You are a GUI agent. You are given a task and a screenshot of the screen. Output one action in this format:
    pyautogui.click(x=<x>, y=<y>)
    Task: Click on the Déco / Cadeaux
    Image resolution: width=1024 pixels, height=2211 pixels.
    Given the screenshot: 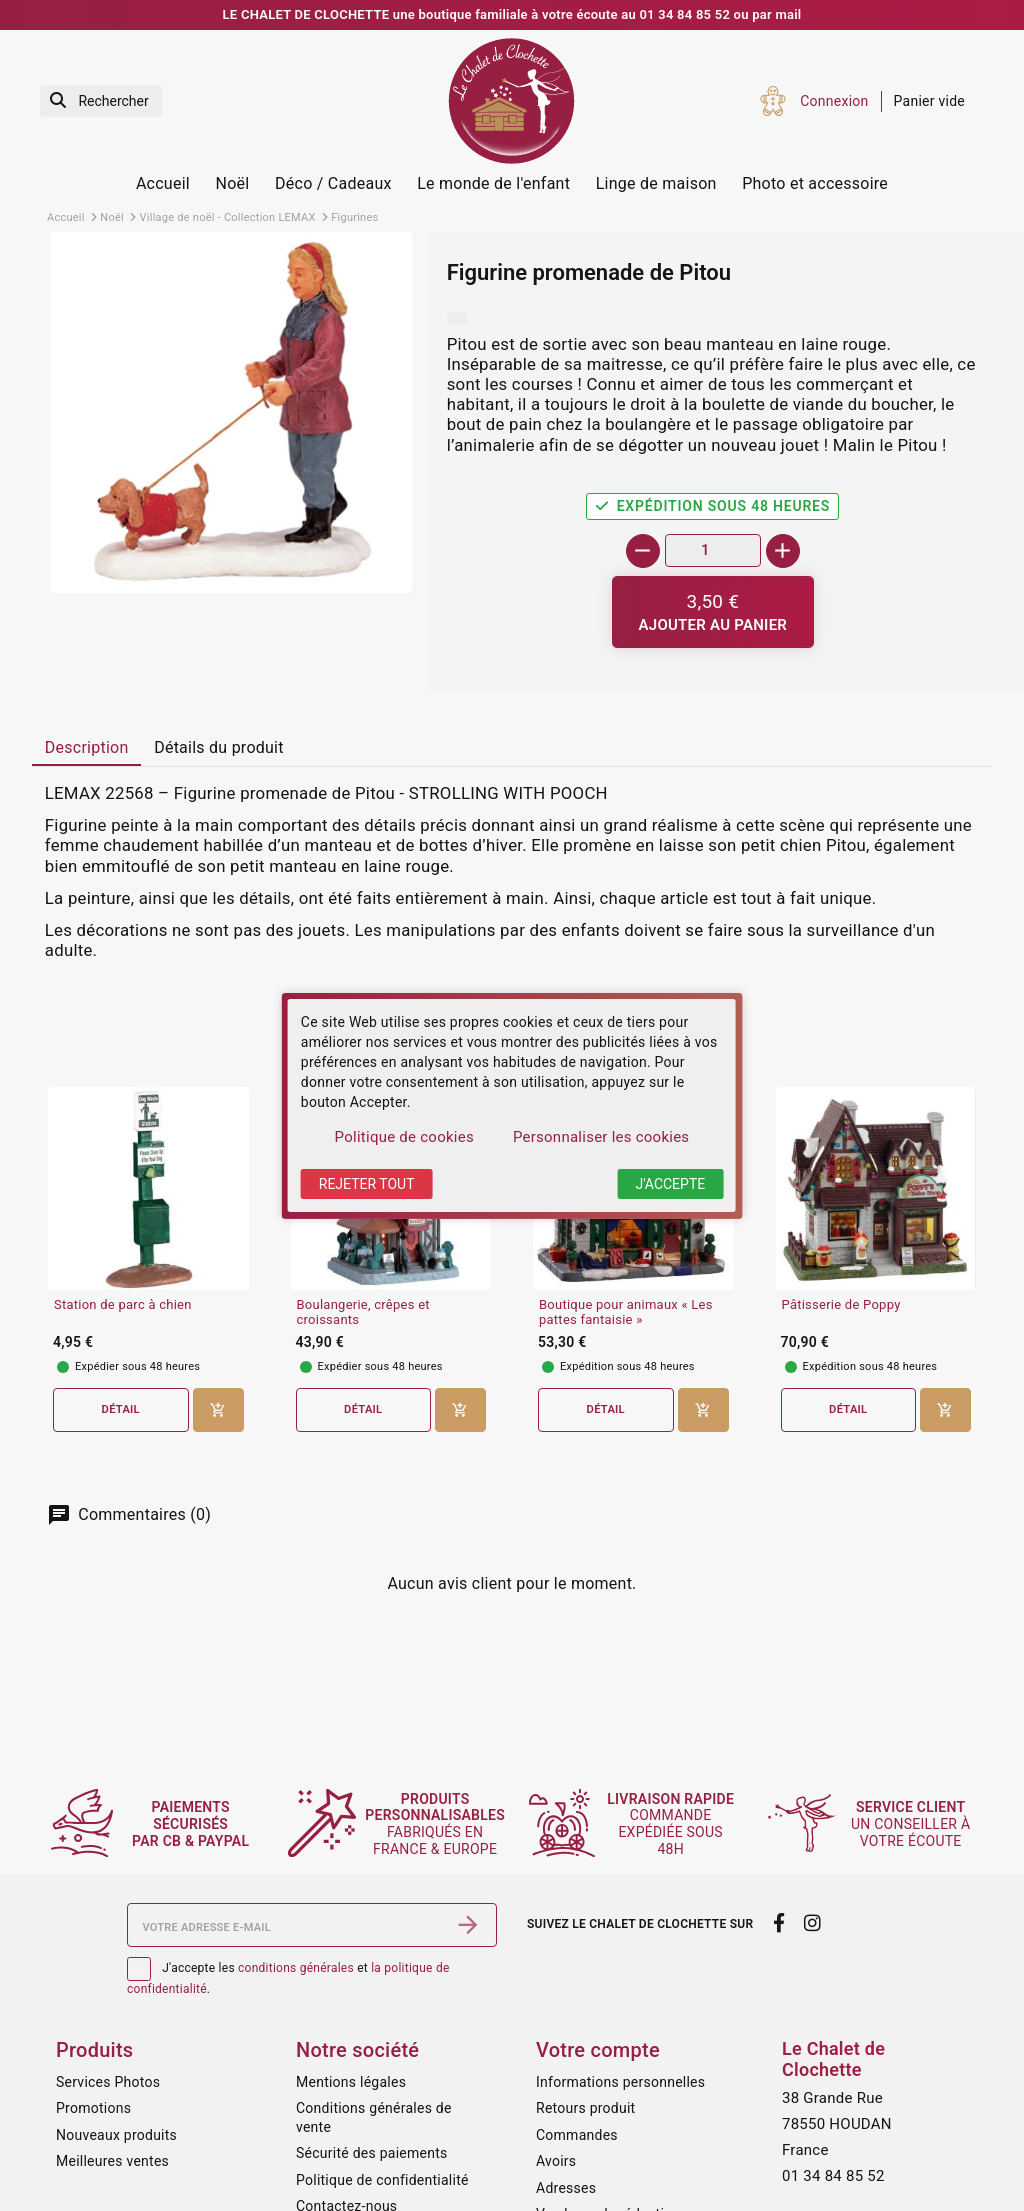 What is the action you would take?
    pyautogui.click(x=333, y=183)
    